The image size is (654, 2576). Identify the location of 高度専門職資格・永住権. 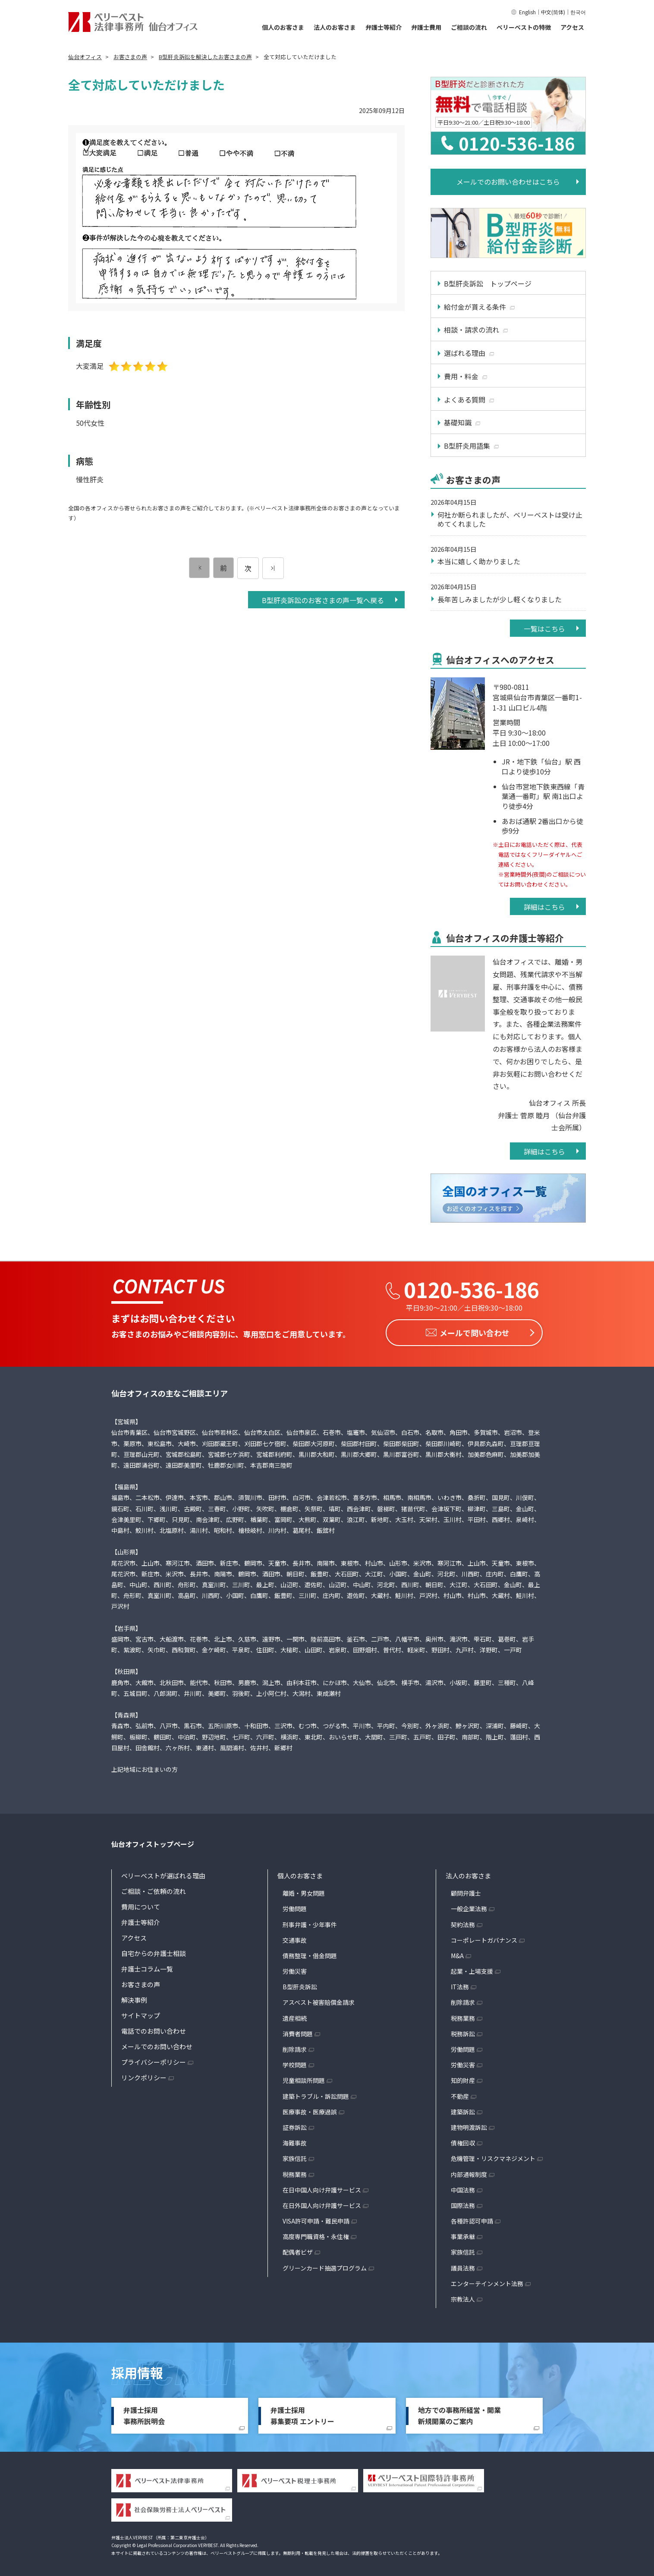
(316, 2234).